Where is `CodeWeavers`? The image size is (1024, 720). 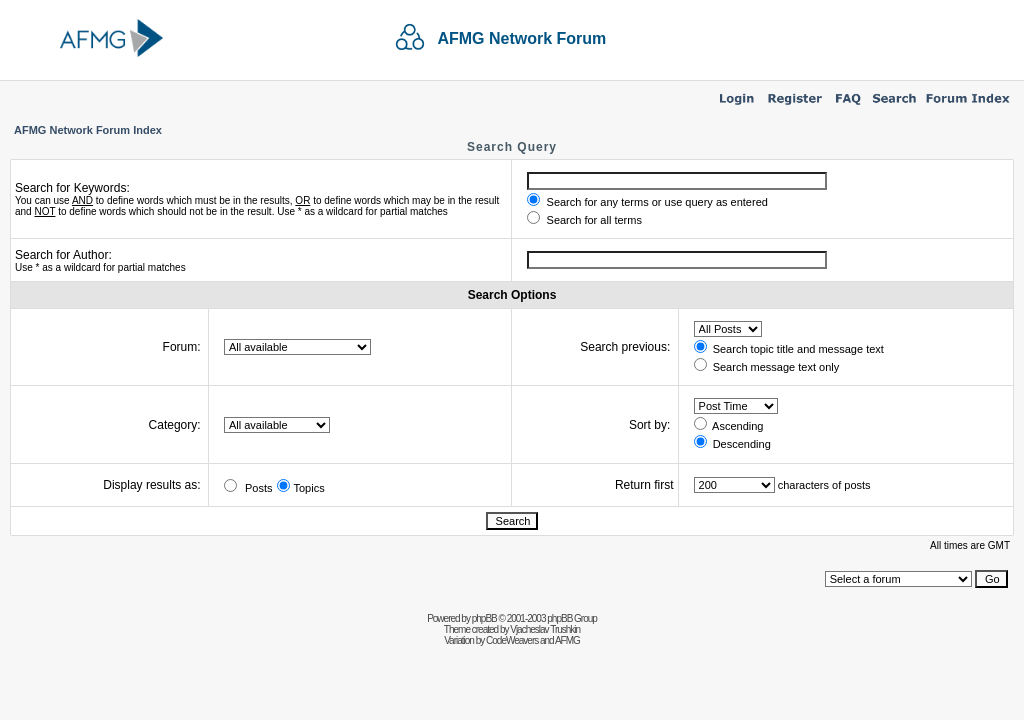 CodeWeavers is located at coordinates (512, 640).